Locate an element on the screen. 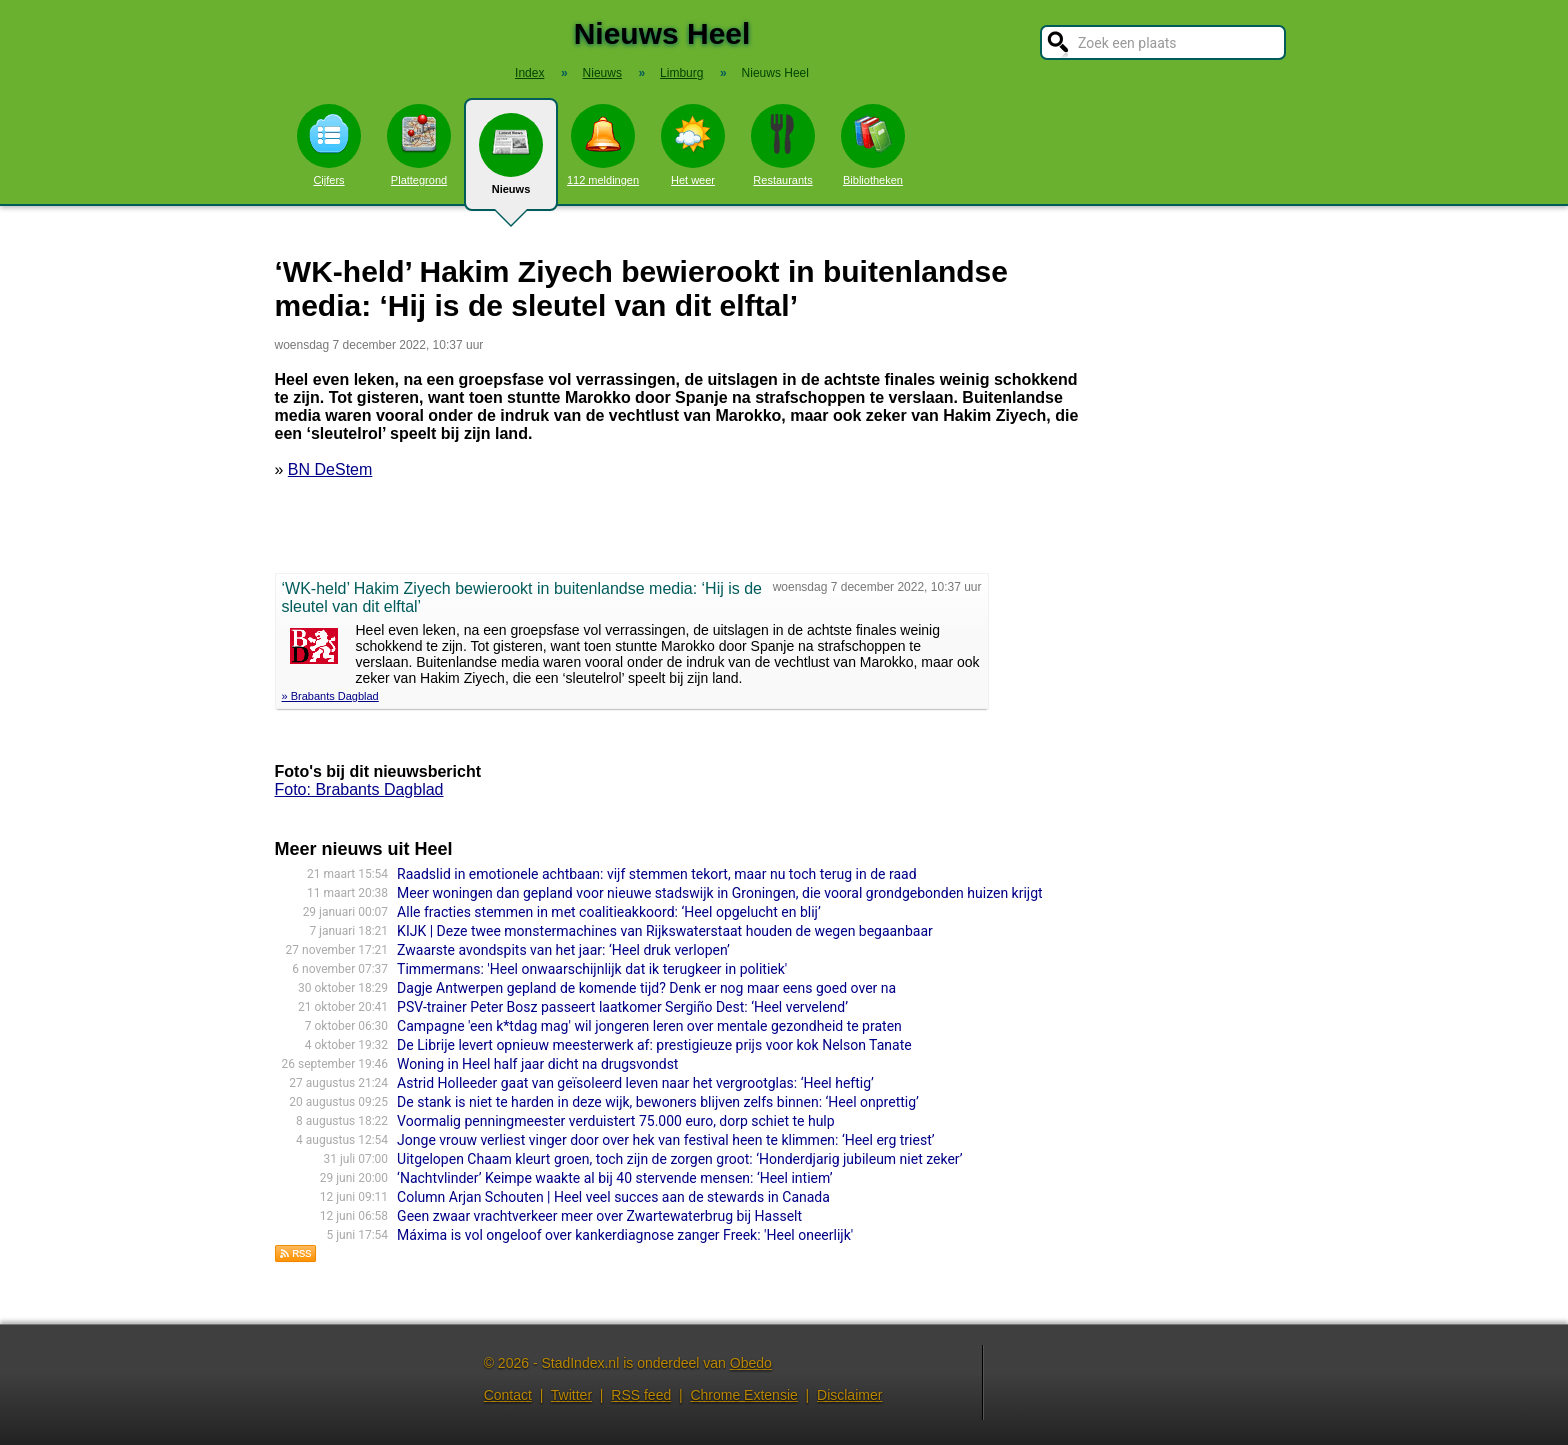 This screenshot has height=1445, width=1568. Column Arjan Schouten | Heel veel succes aan de stewards in Canada is located at coordinates (613, 1197).